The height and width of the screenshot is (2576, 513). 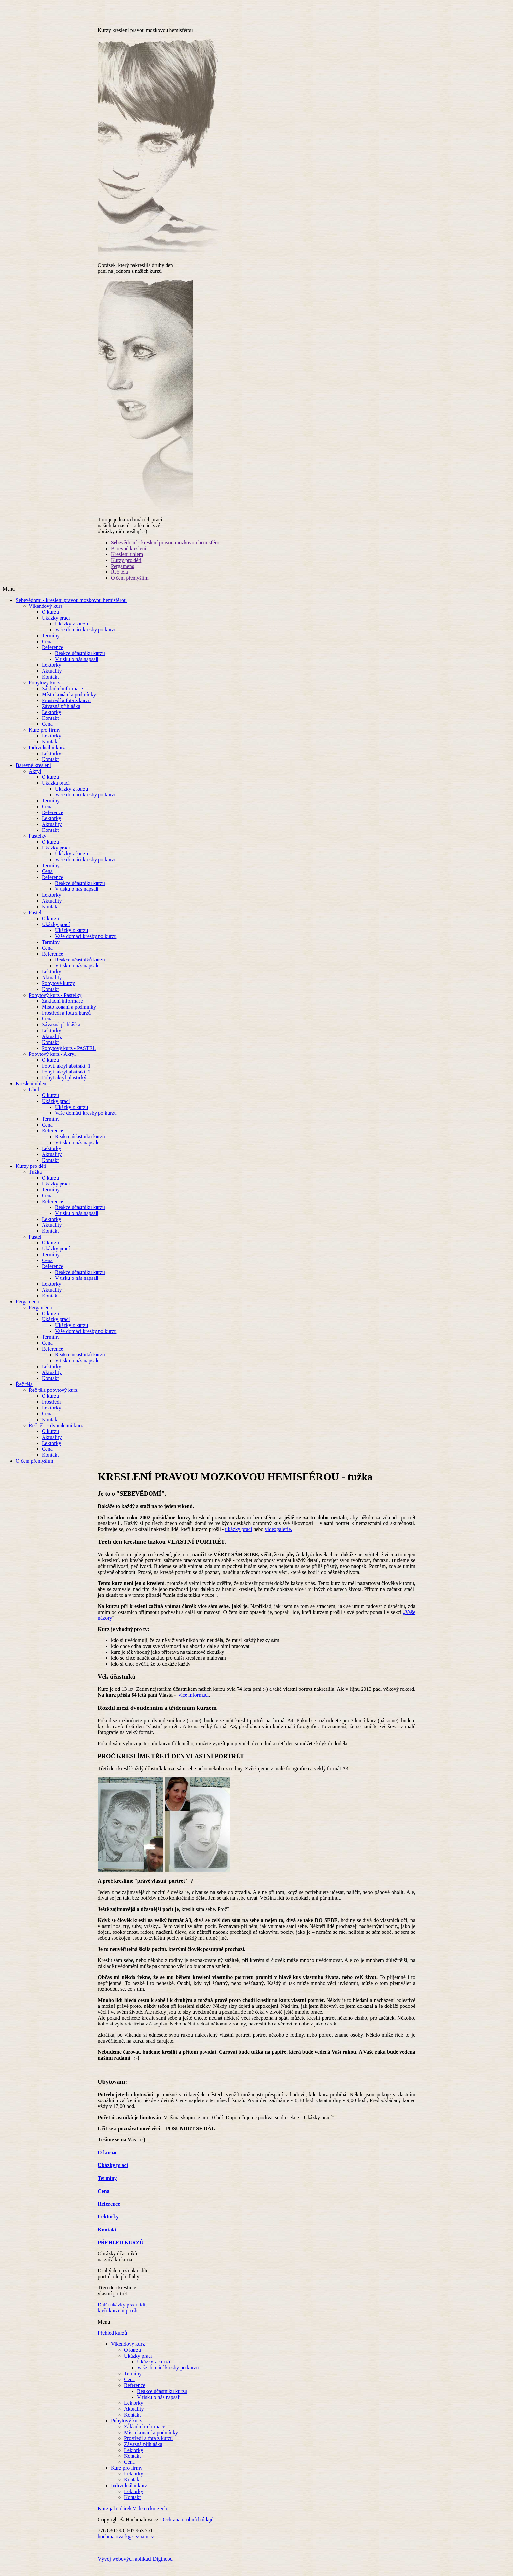 I want to click on více informací, so click(x=193, y=1704).